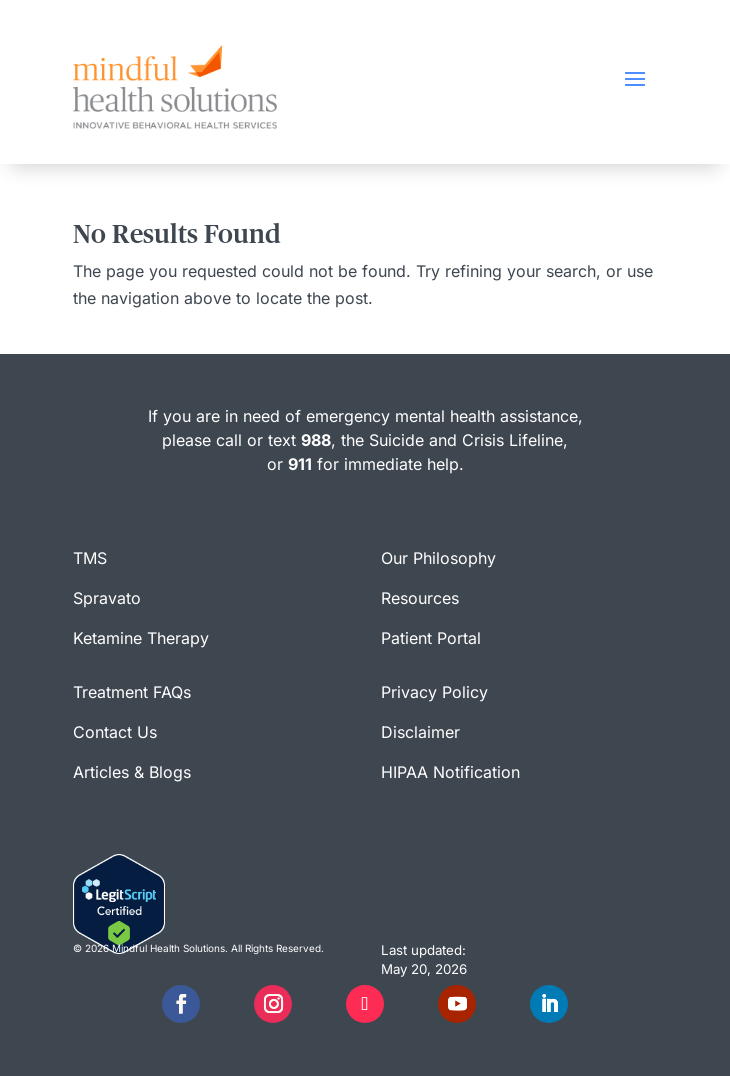 The height and width of the screenshot is (1076, 730). What do you see at coordinates (132, 692) in the screenshot?
I see `Treatment FAQs` at bounding box center [132, 692].